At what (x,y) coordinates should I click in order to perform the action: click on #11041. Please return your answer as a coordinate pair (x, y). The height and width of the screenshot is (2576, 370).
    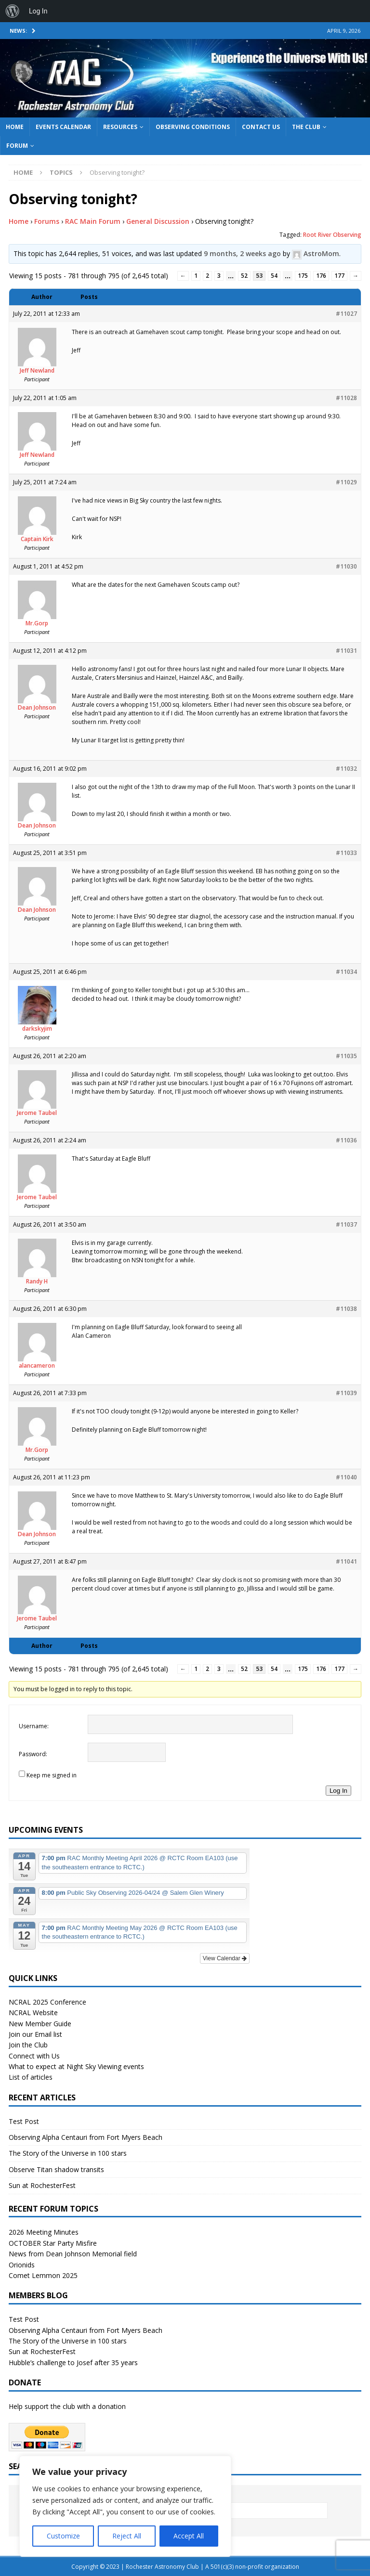
    Looking at the image, I should click on (346, 1561).